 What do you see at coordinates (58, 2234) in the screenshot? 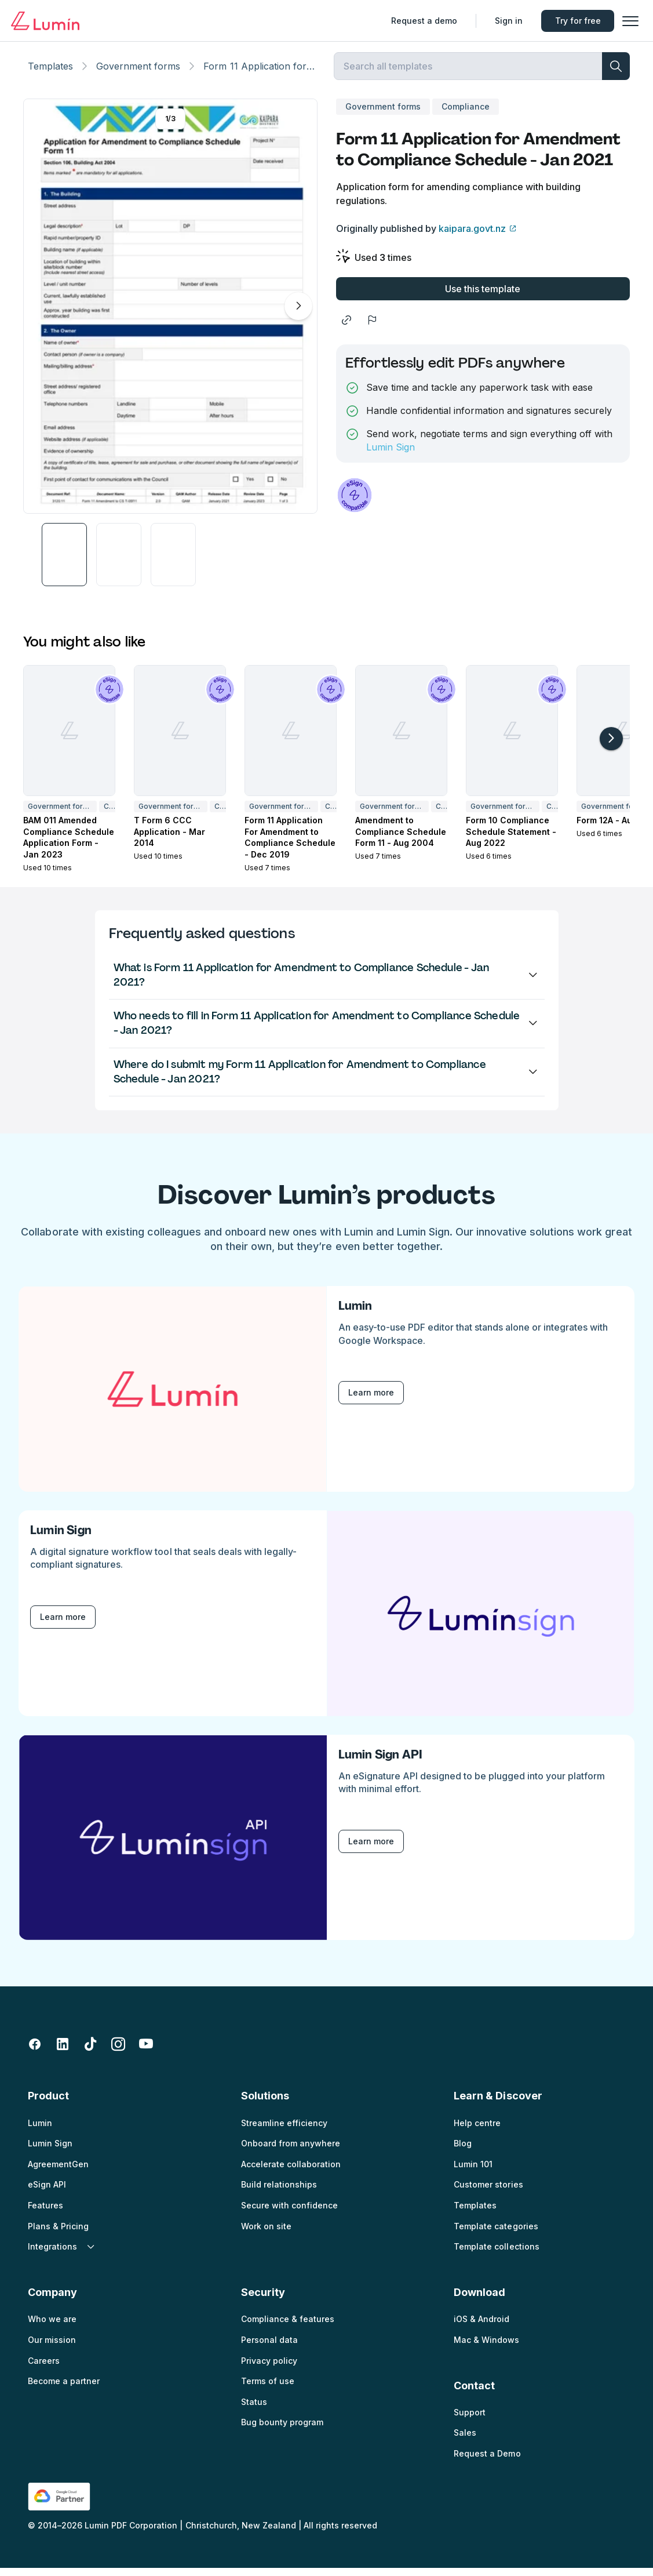
I see `Plans & Pricing` at bounding box center [58, 2234].